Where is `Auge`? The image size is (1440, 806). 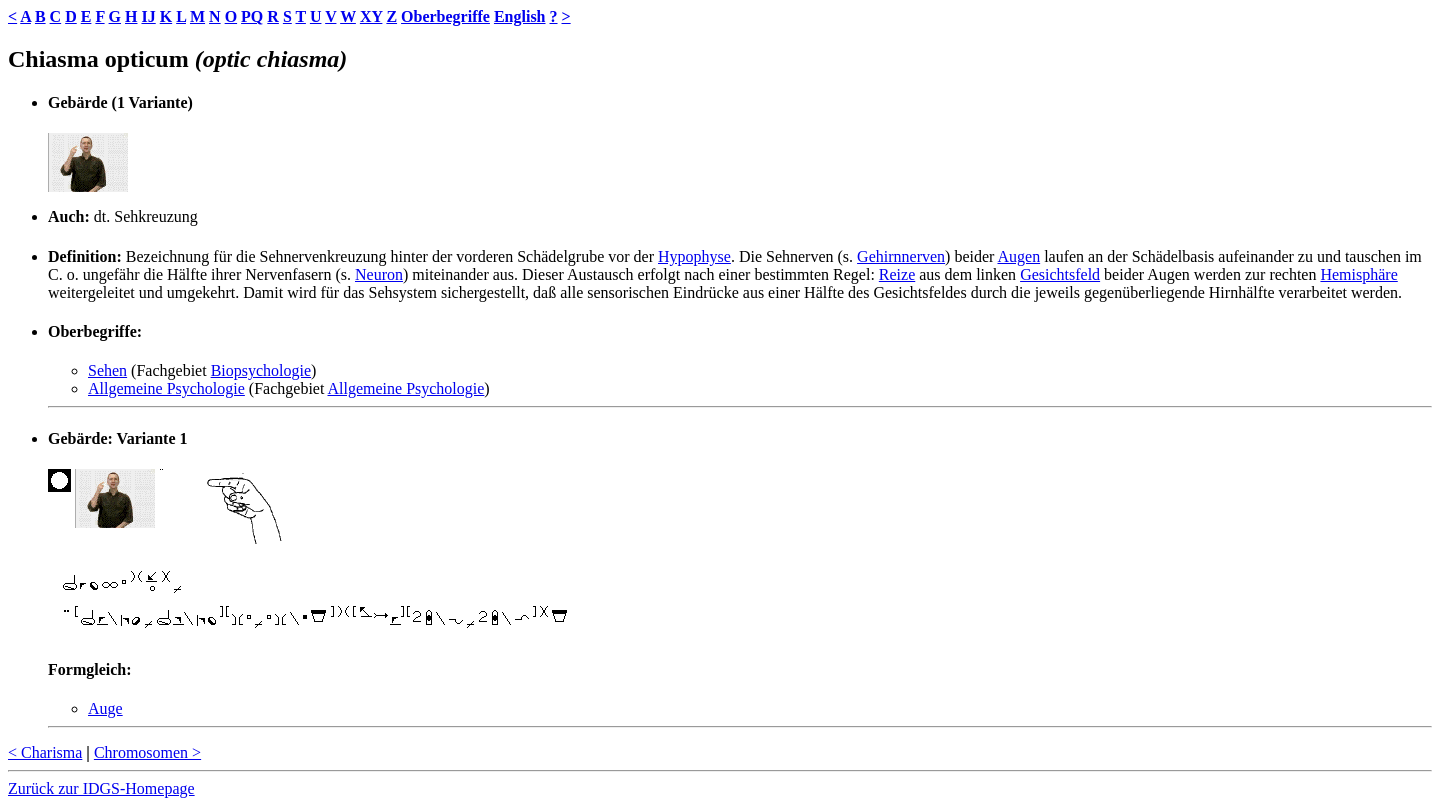 Auge is located at coordinates (105, 708).